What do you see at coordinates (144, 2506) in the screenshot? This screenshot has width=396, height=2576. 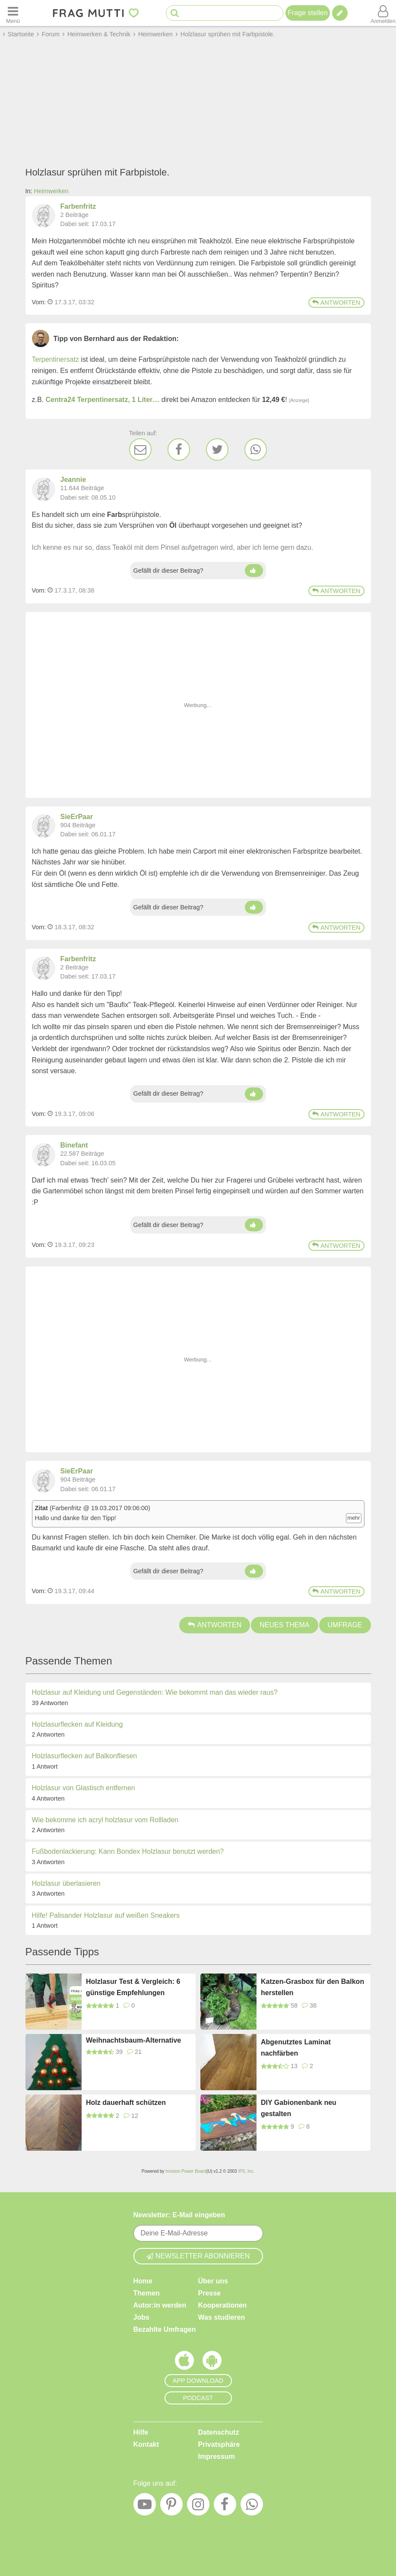 I see `[YouTube]` at bounding box center [144, 2506].